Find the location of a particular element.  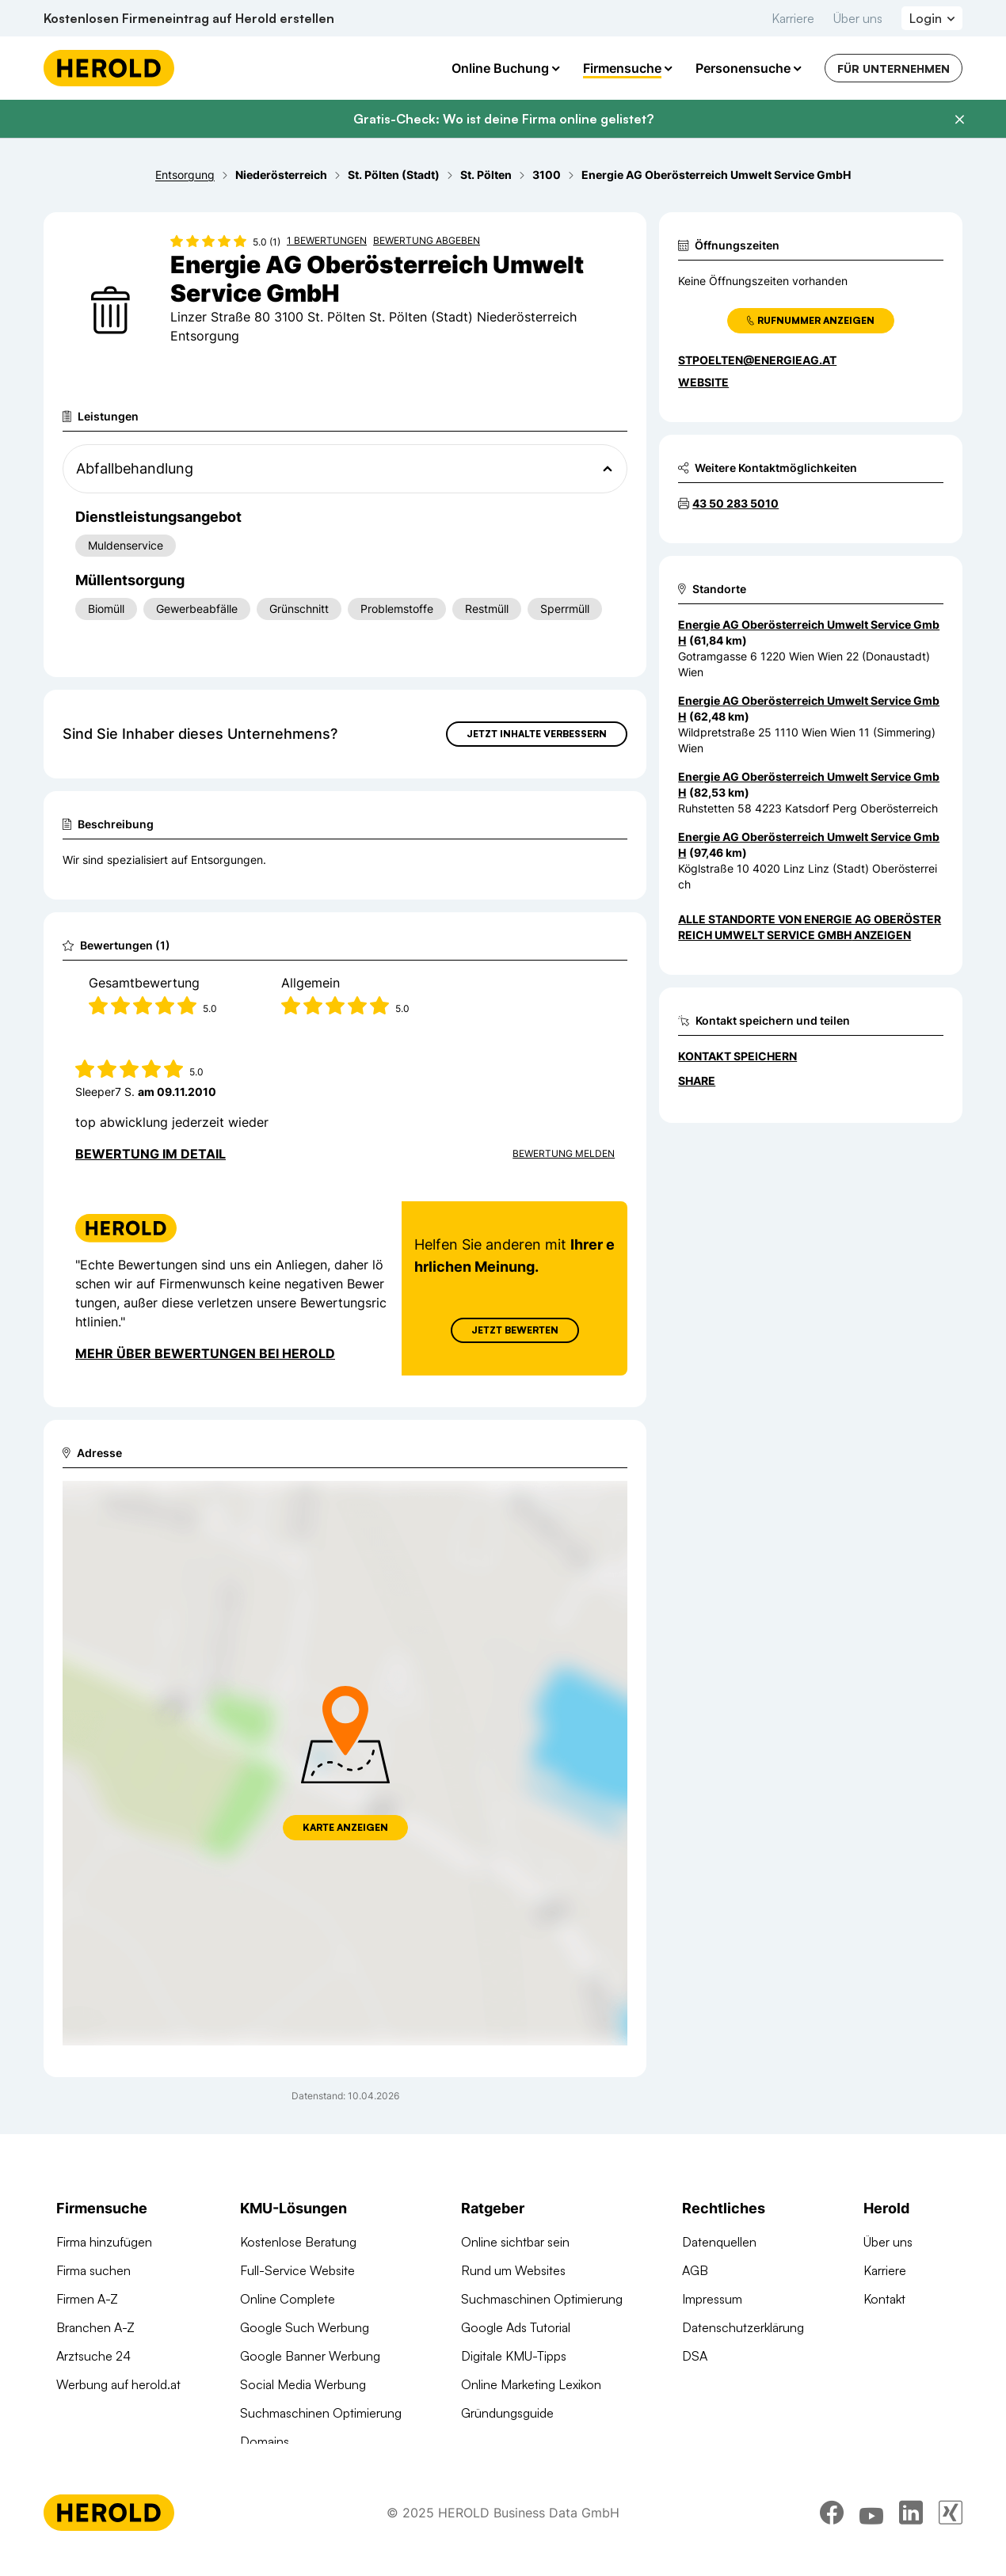

Domains is located at coordinates (264, 2441).